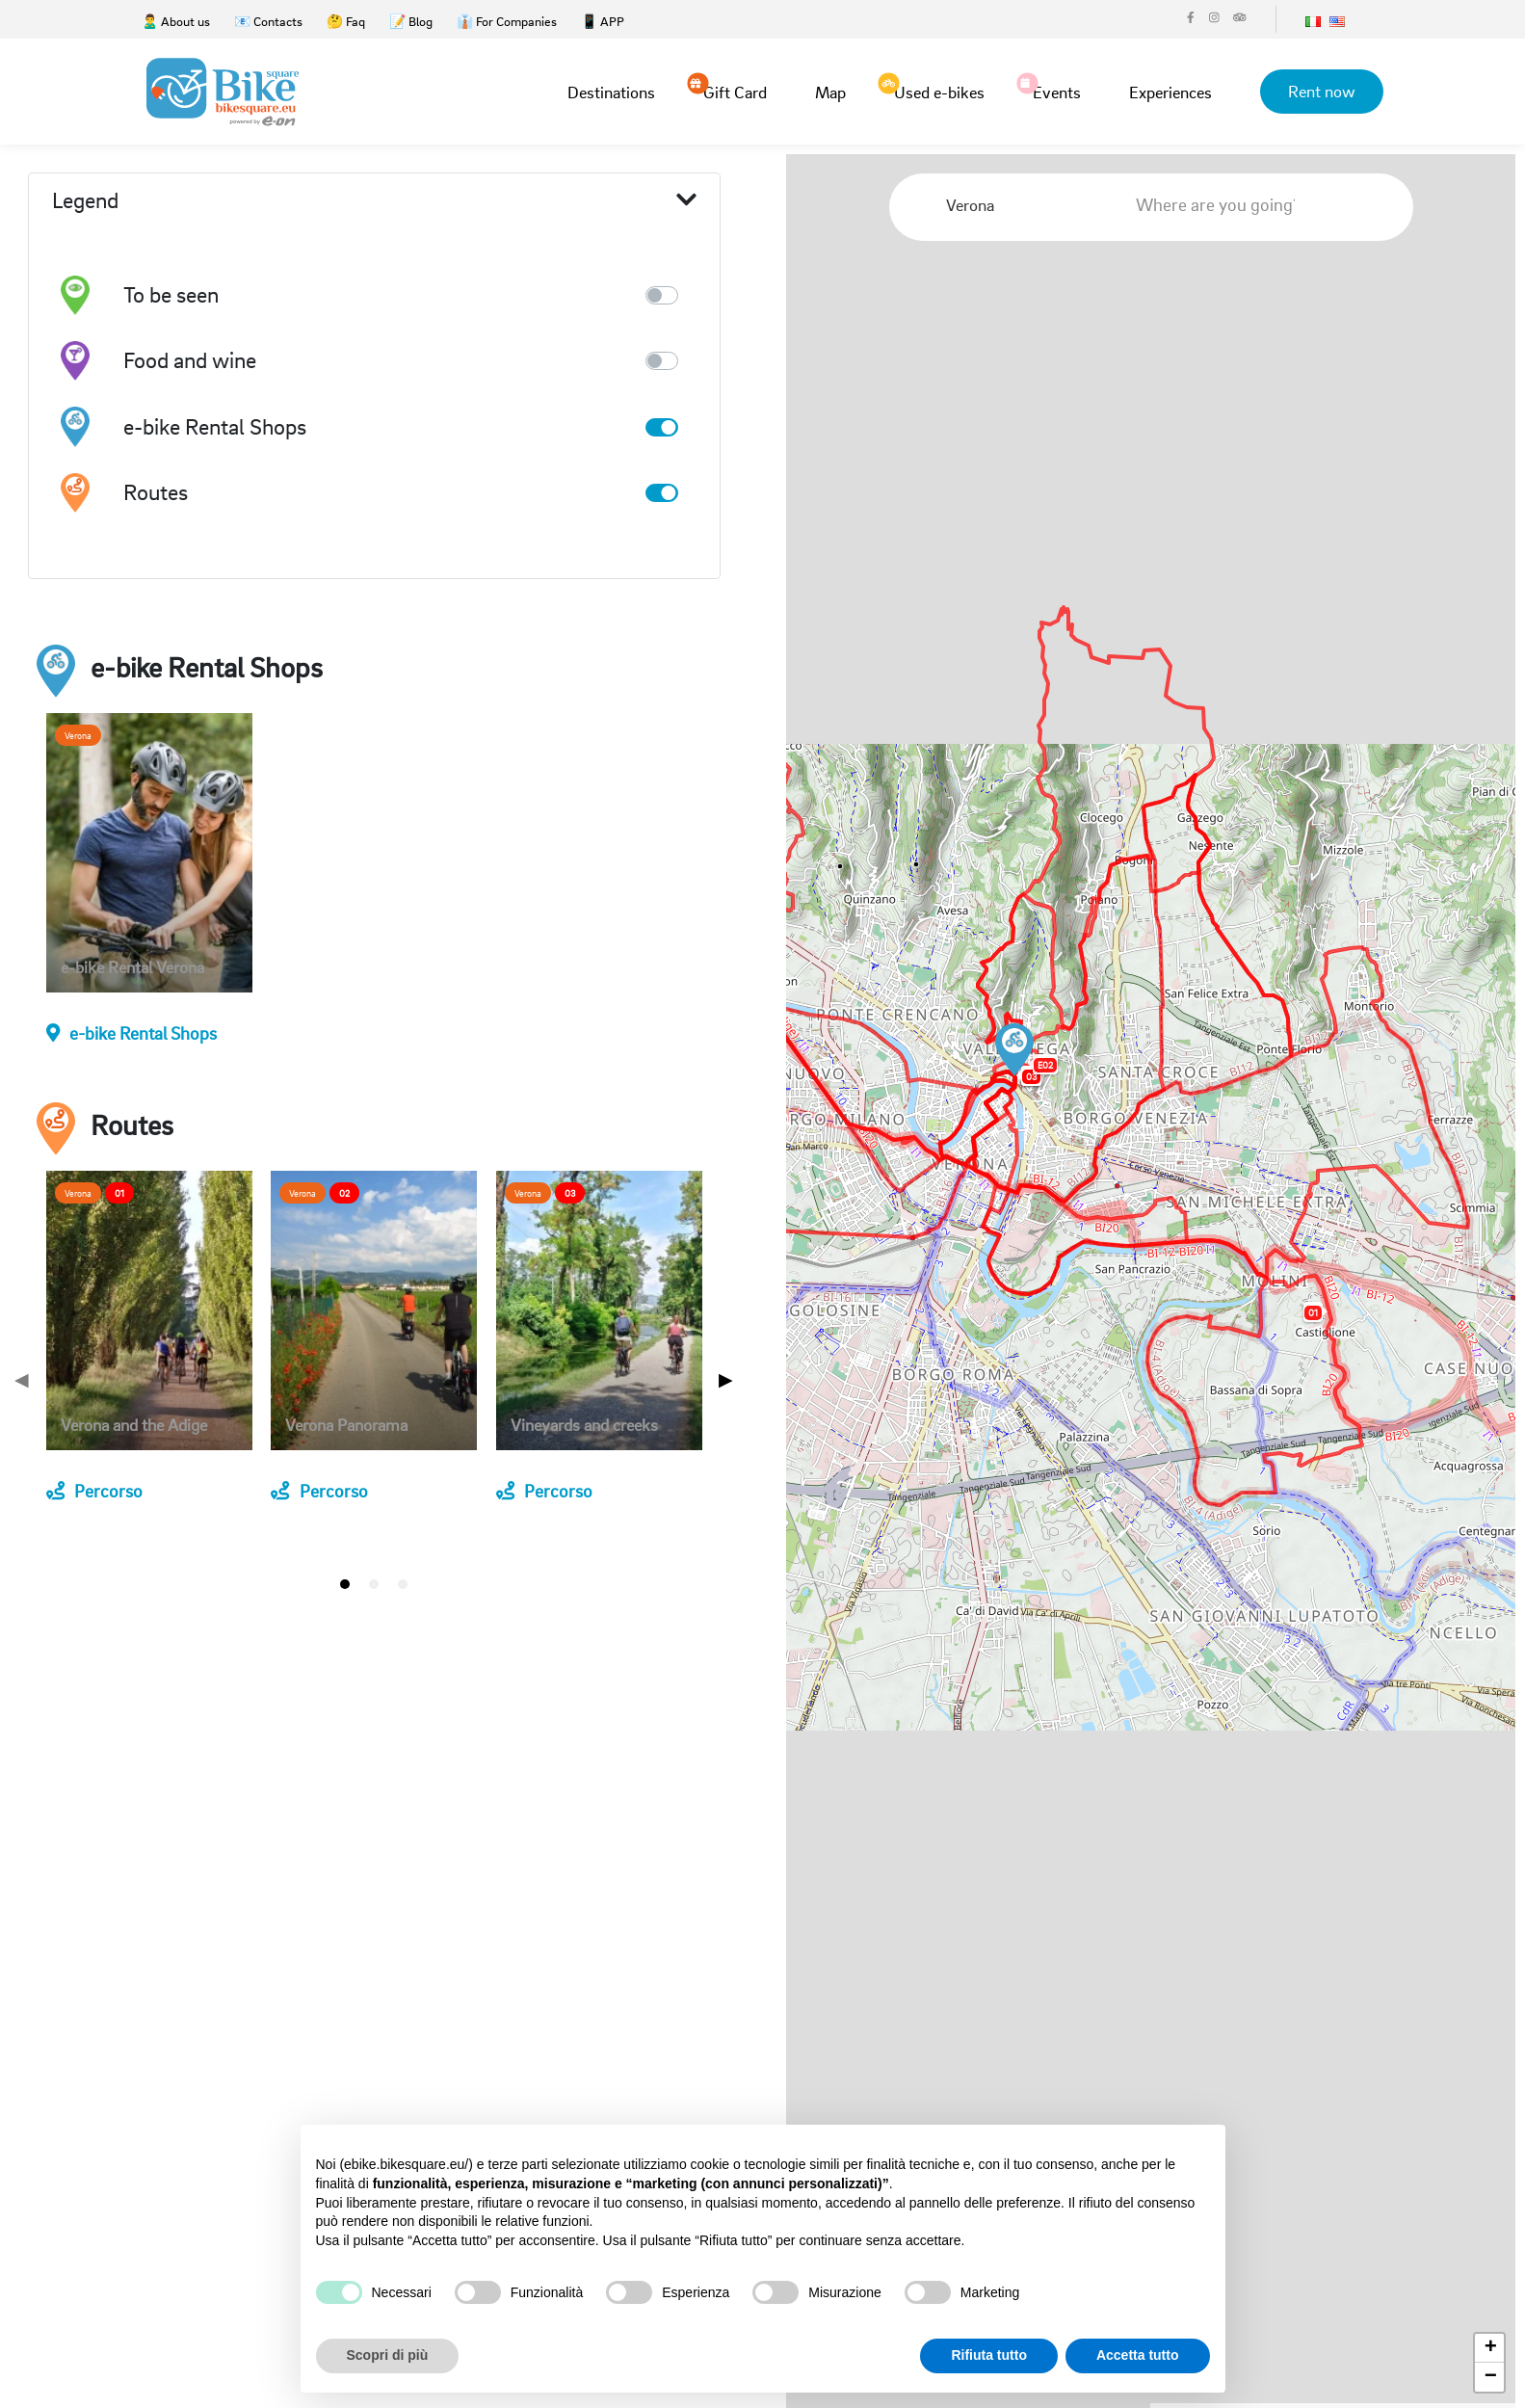 Image resolution: width=1525 pixels, height=2408 pixels. Describe the element at coordinates (176, 21) in the screenshot. I see `🙎‍♂️ About us` at that location.